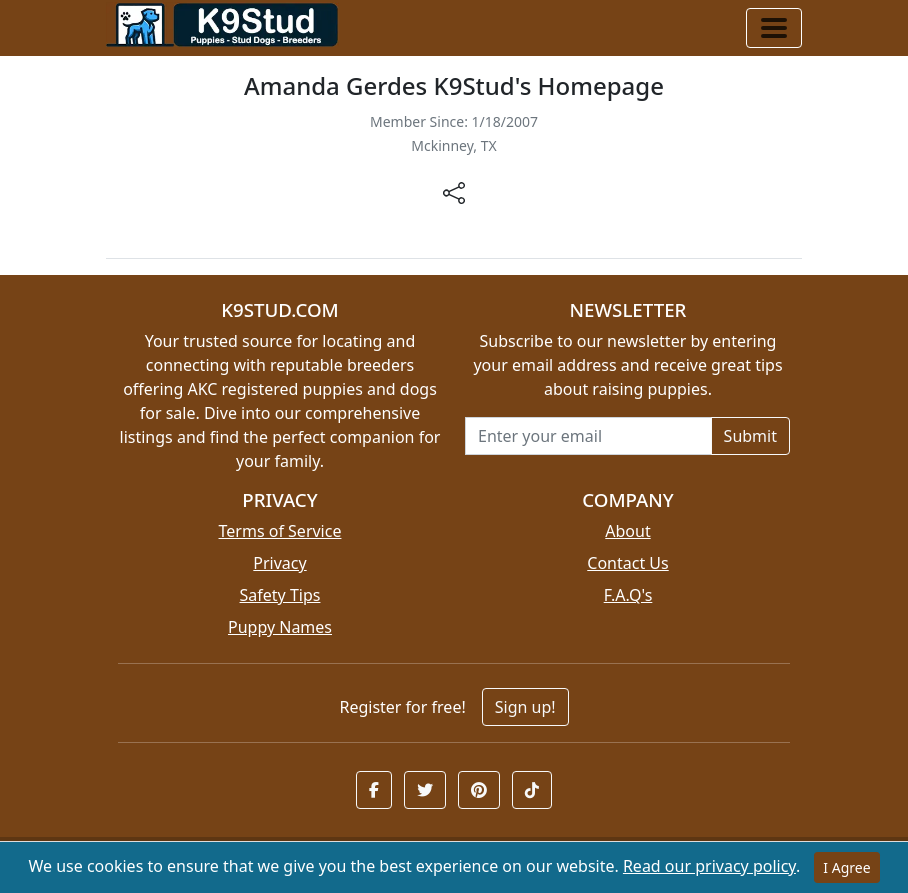  I want to click on [Email address for newsletter], so click(588, 436).